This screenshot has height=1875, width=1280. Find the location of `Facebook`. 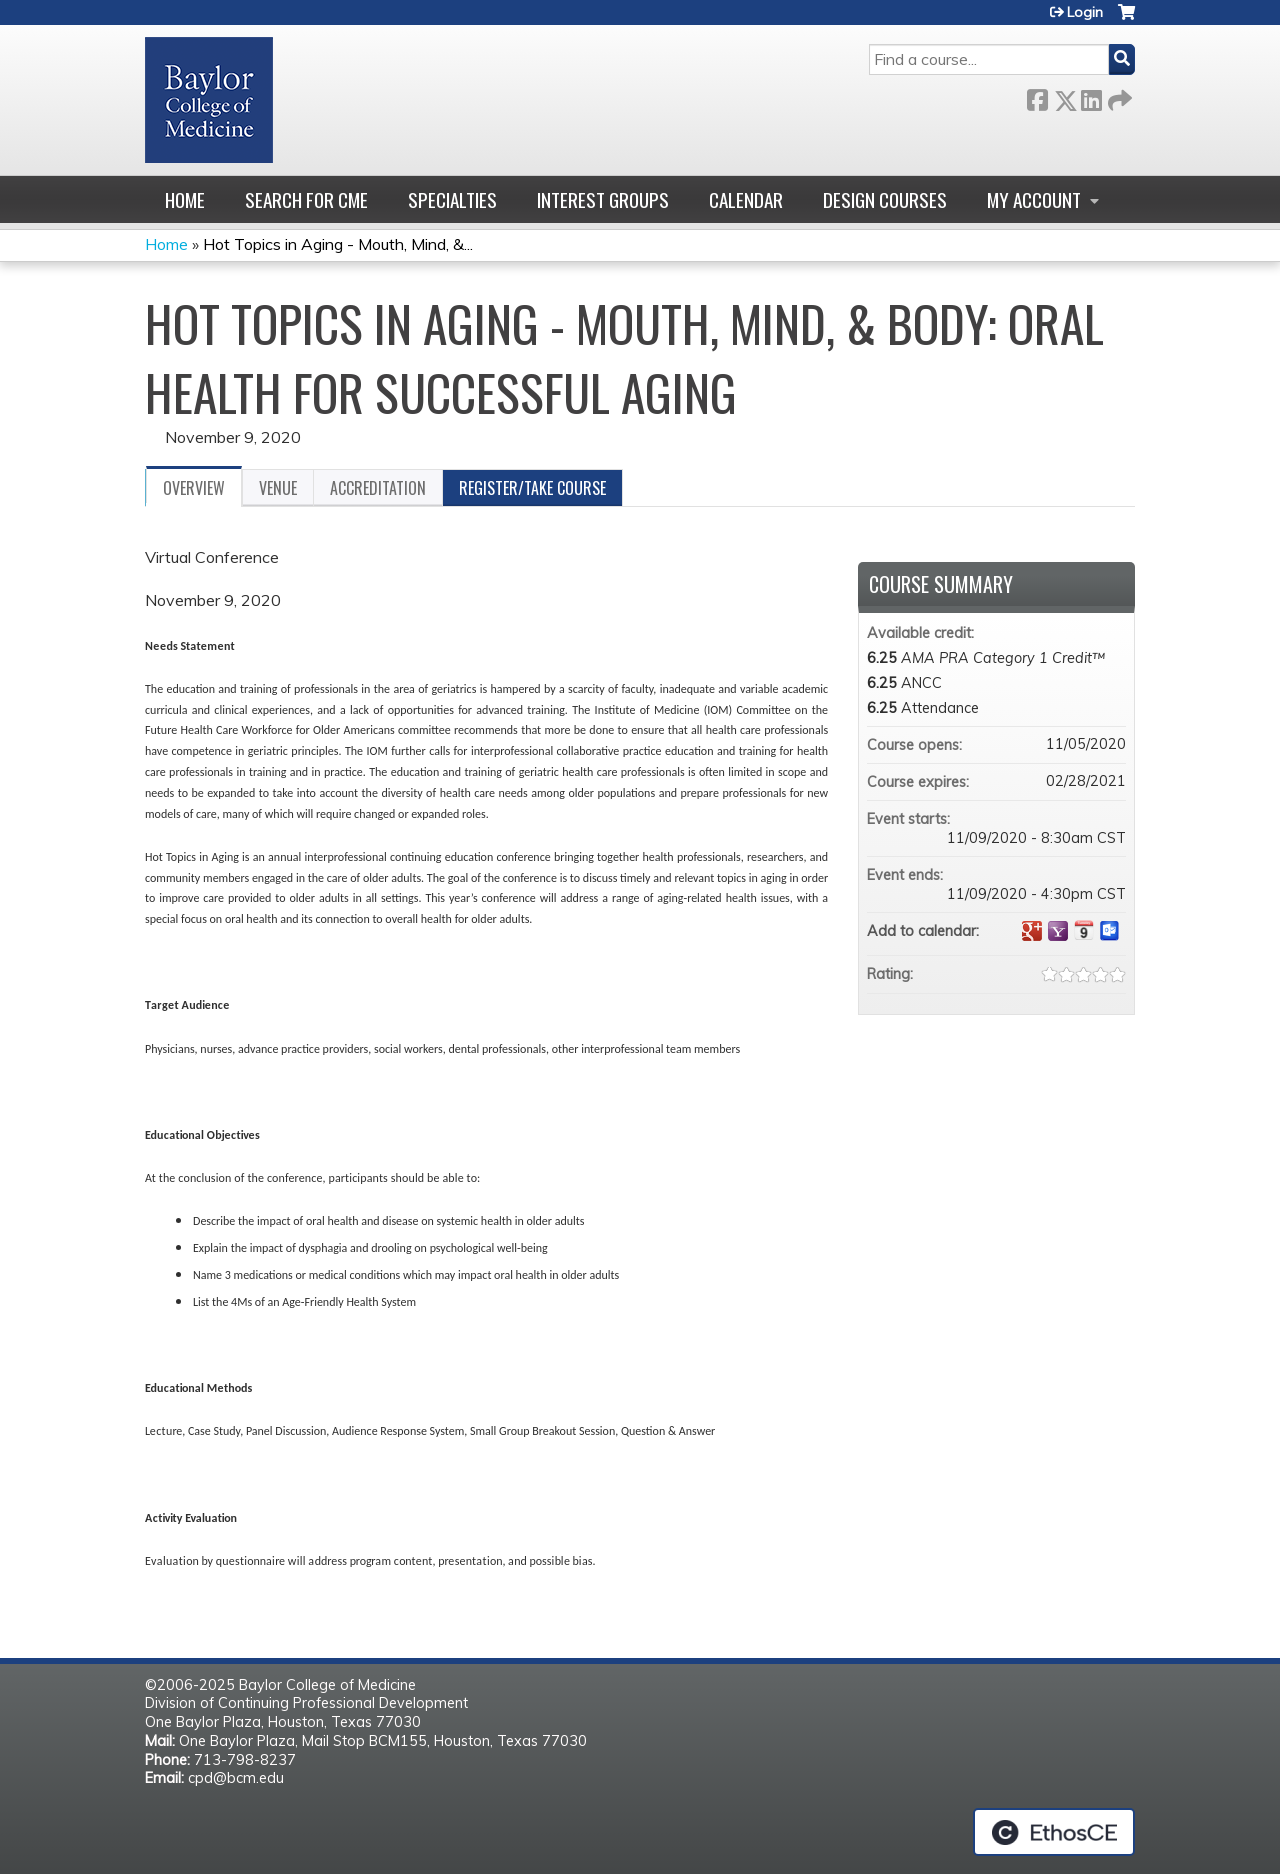

Facebook is located at coordinates (1037, 96).